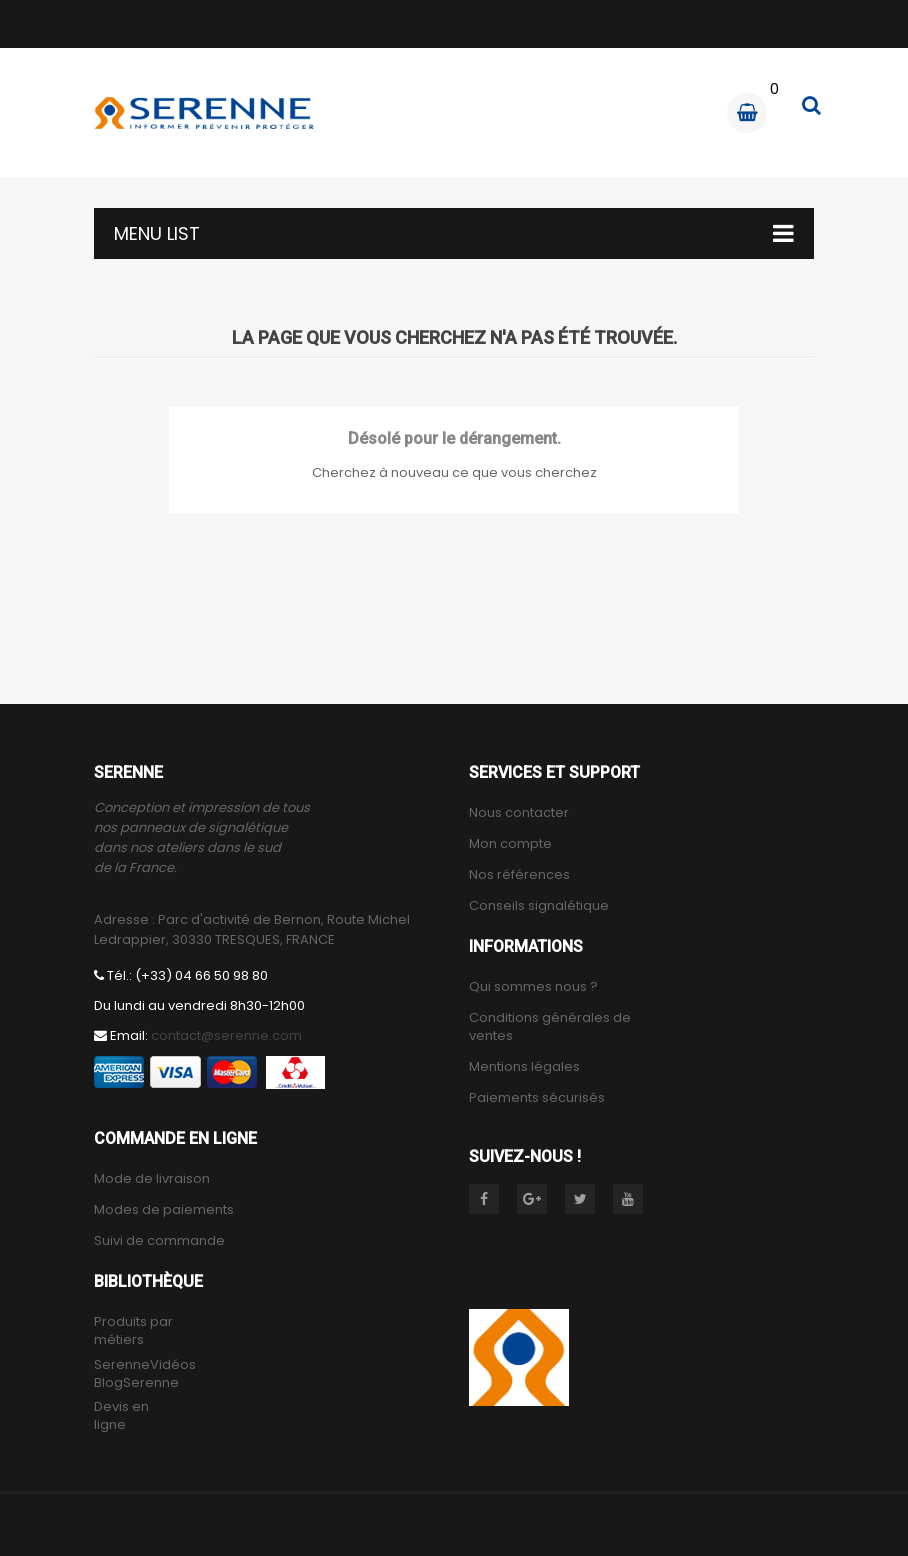 Image resolution: width=908 pixels, height=1556 pixels. I want to click on Nos références, so click(519, 875).